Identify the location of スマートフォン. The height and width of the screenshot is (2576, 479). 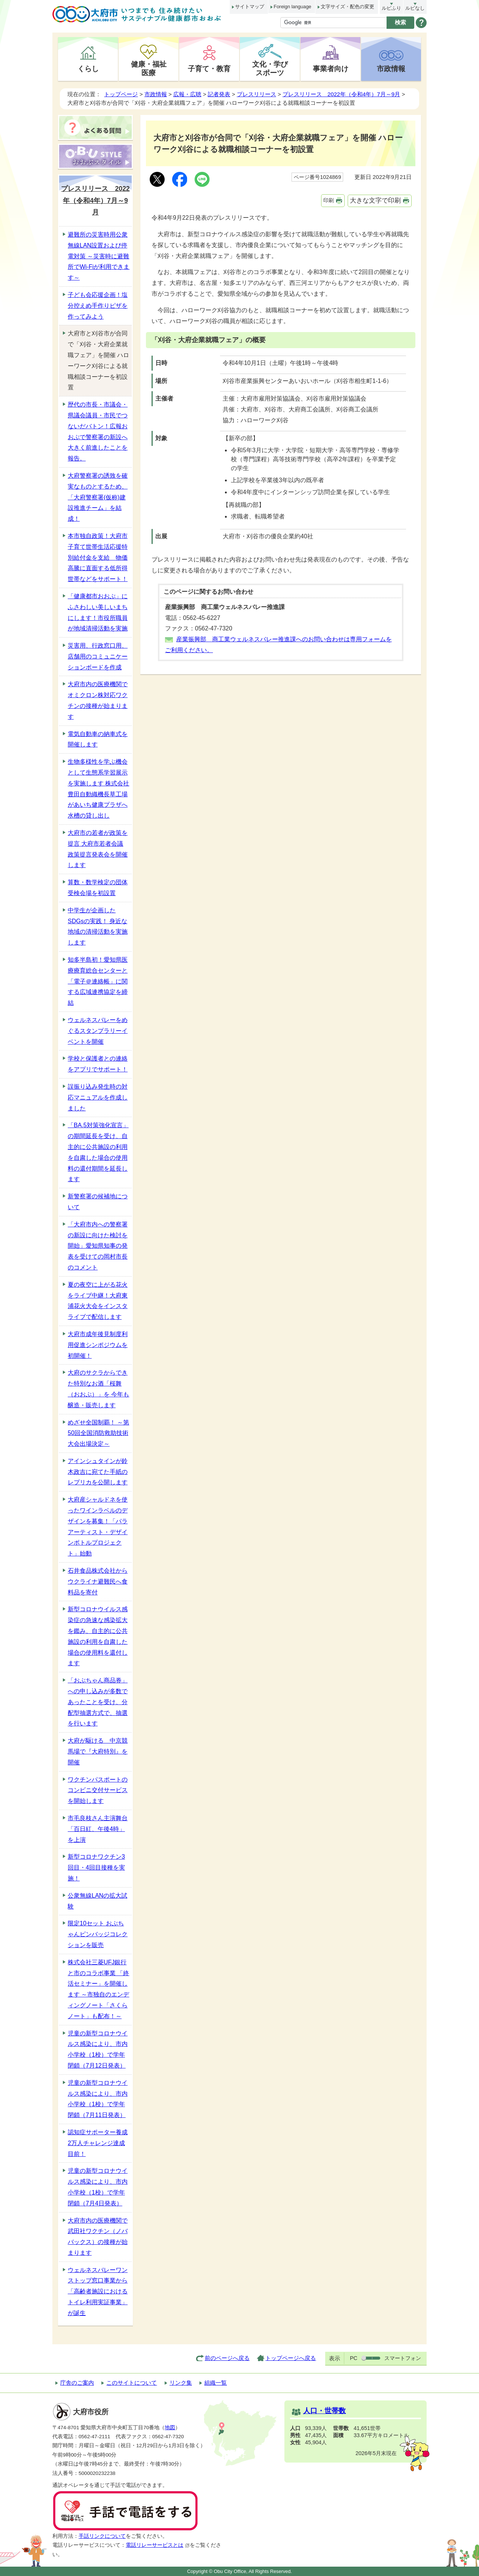
(402, 2358).